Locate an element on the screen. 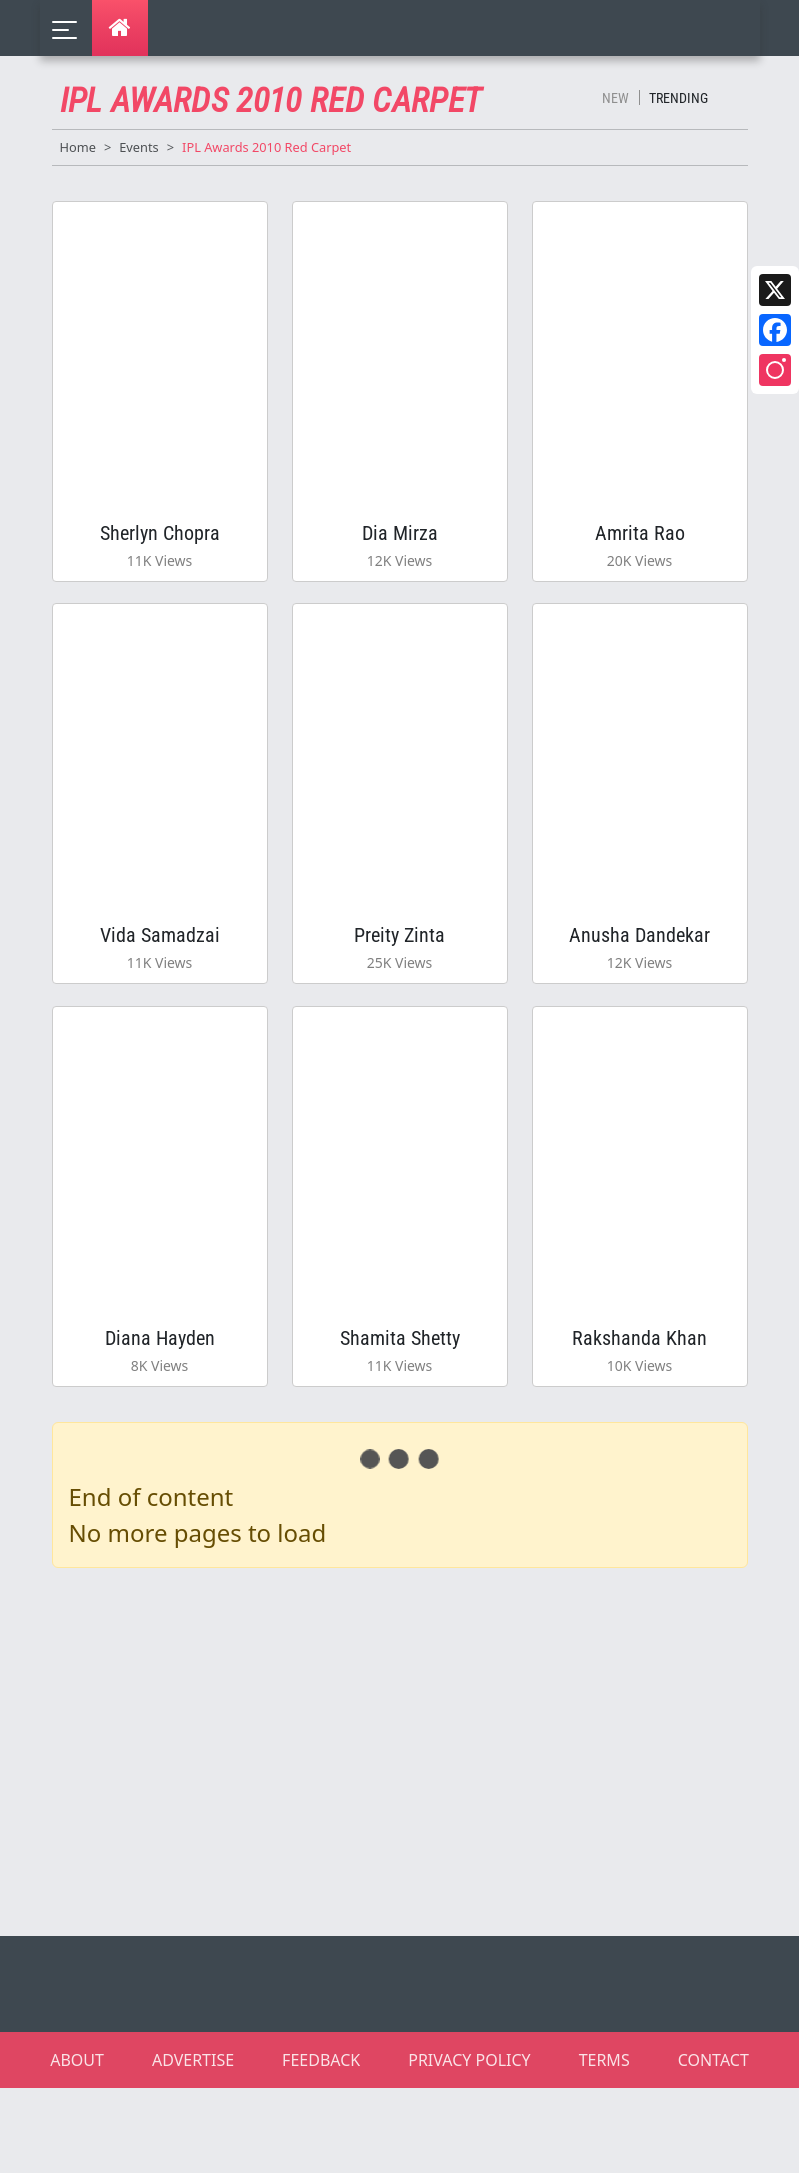  ADVERTISE is located at coordinates (193, 2145).